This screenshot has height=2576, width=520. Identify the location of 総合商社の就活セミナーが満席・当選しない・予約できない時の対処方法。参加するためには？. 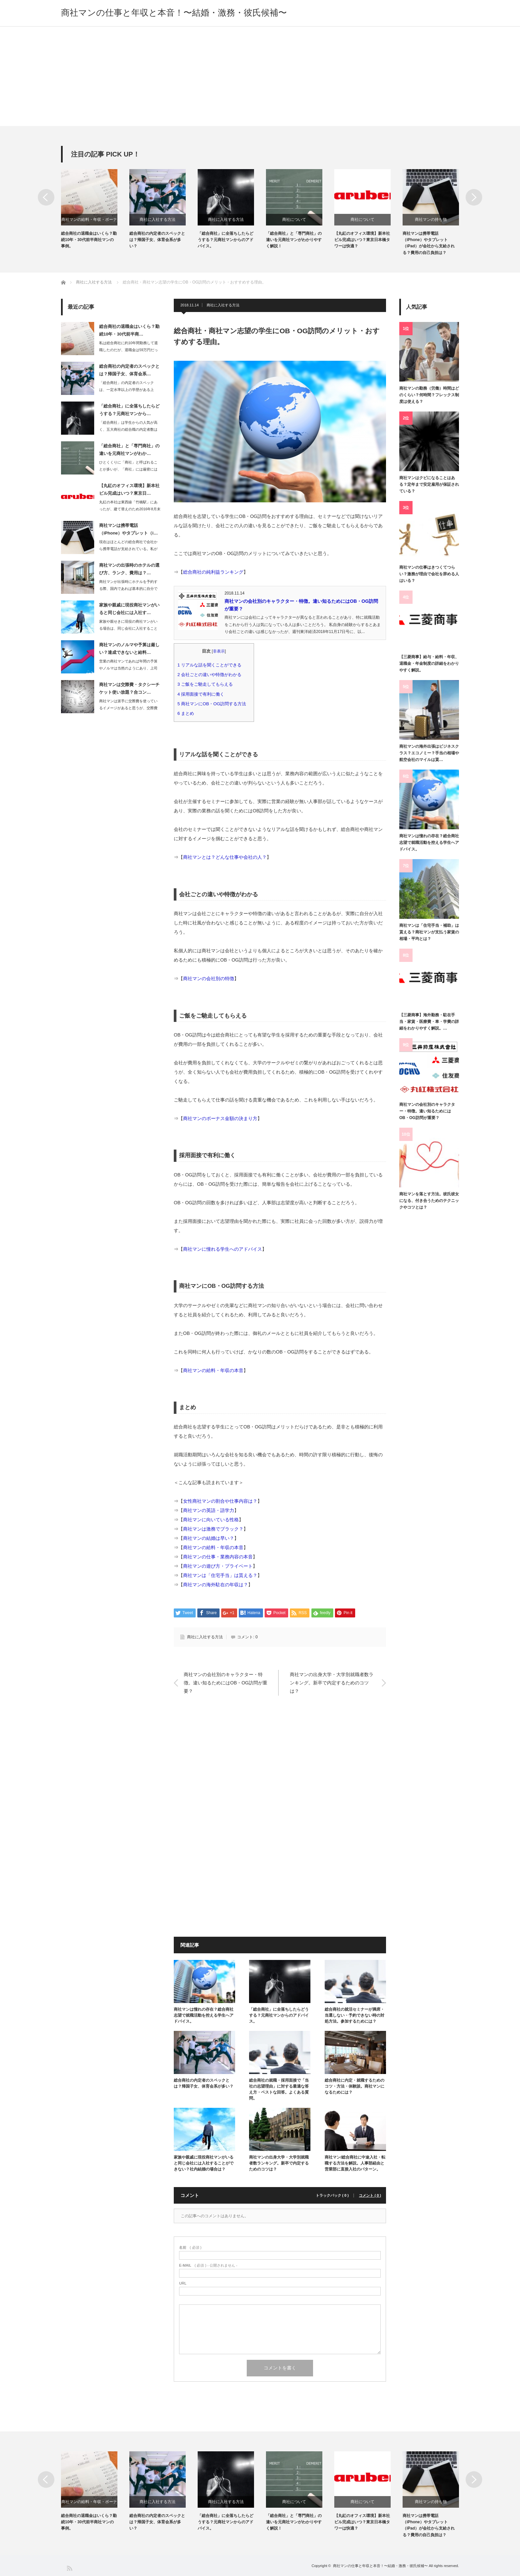
(354, 2015).